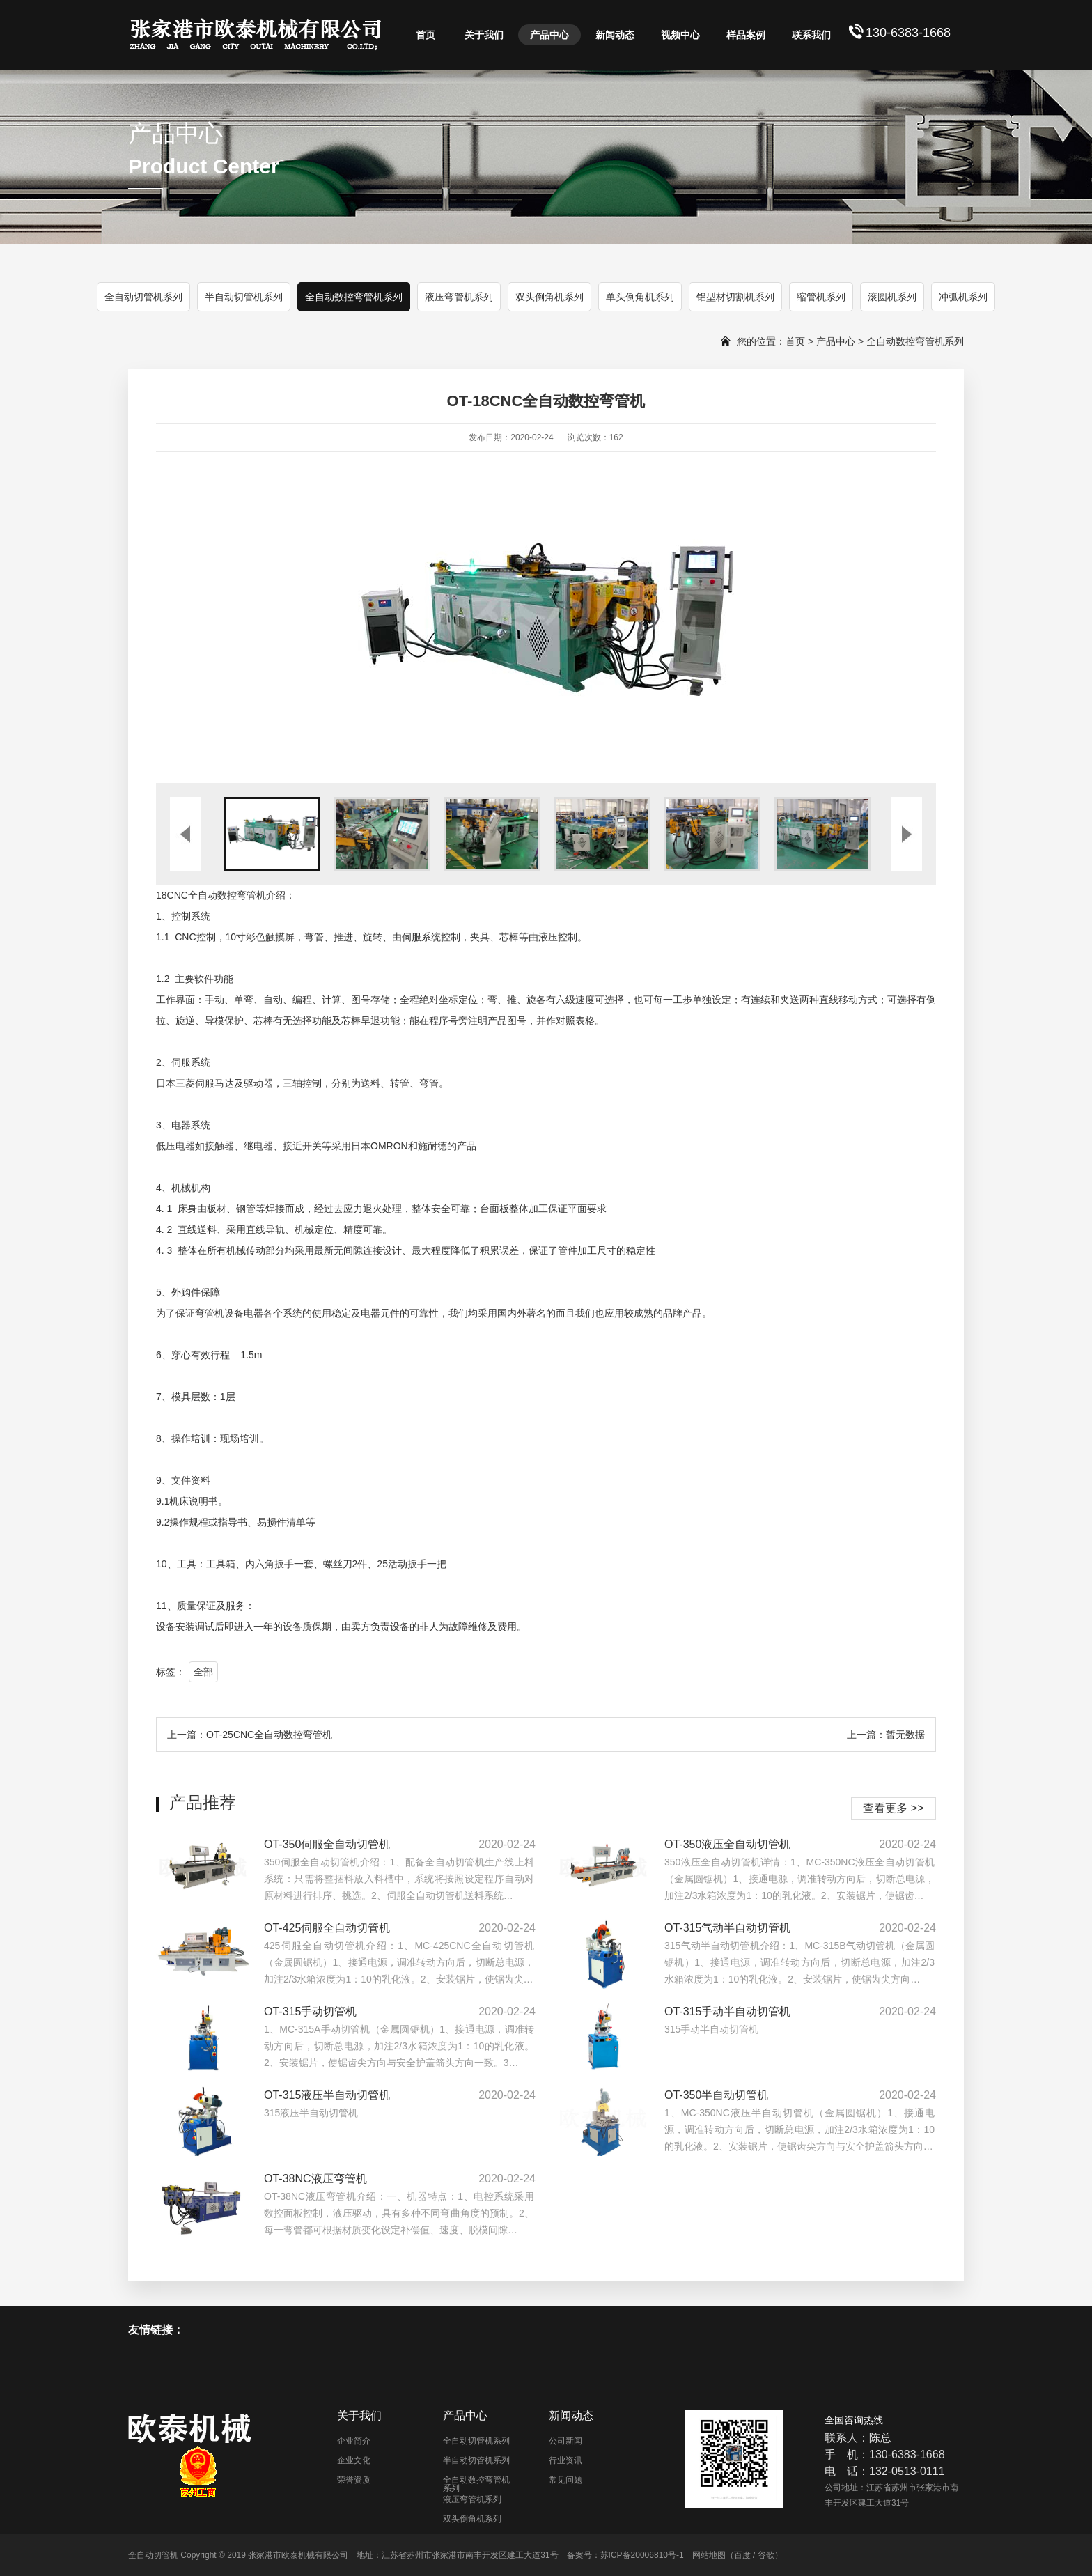  What do you see at coordinates (821, 296) in the screenshot?
I see `缩管机系列` at bounding box center [821, 296].